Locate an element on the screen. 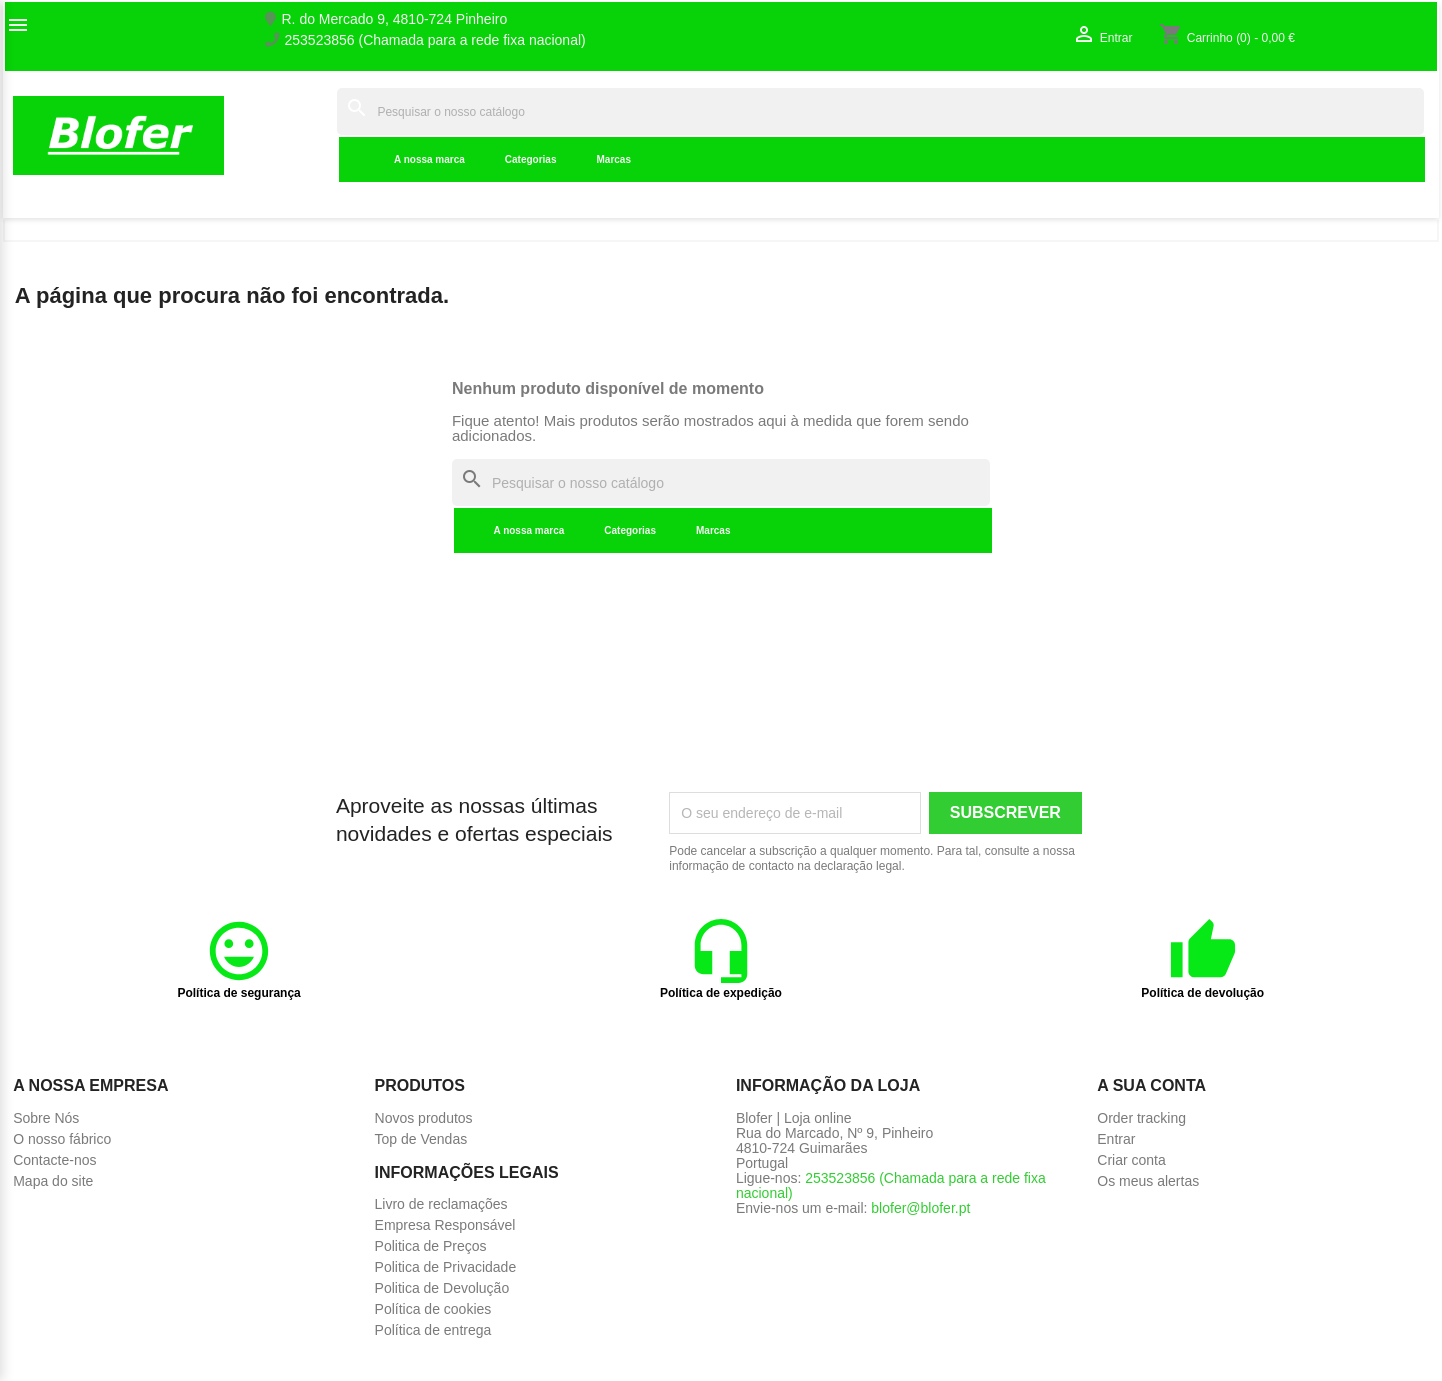 The height and width of the screenshot is (1381, 1442). Entrar is located at coordinates (1116, 1139).